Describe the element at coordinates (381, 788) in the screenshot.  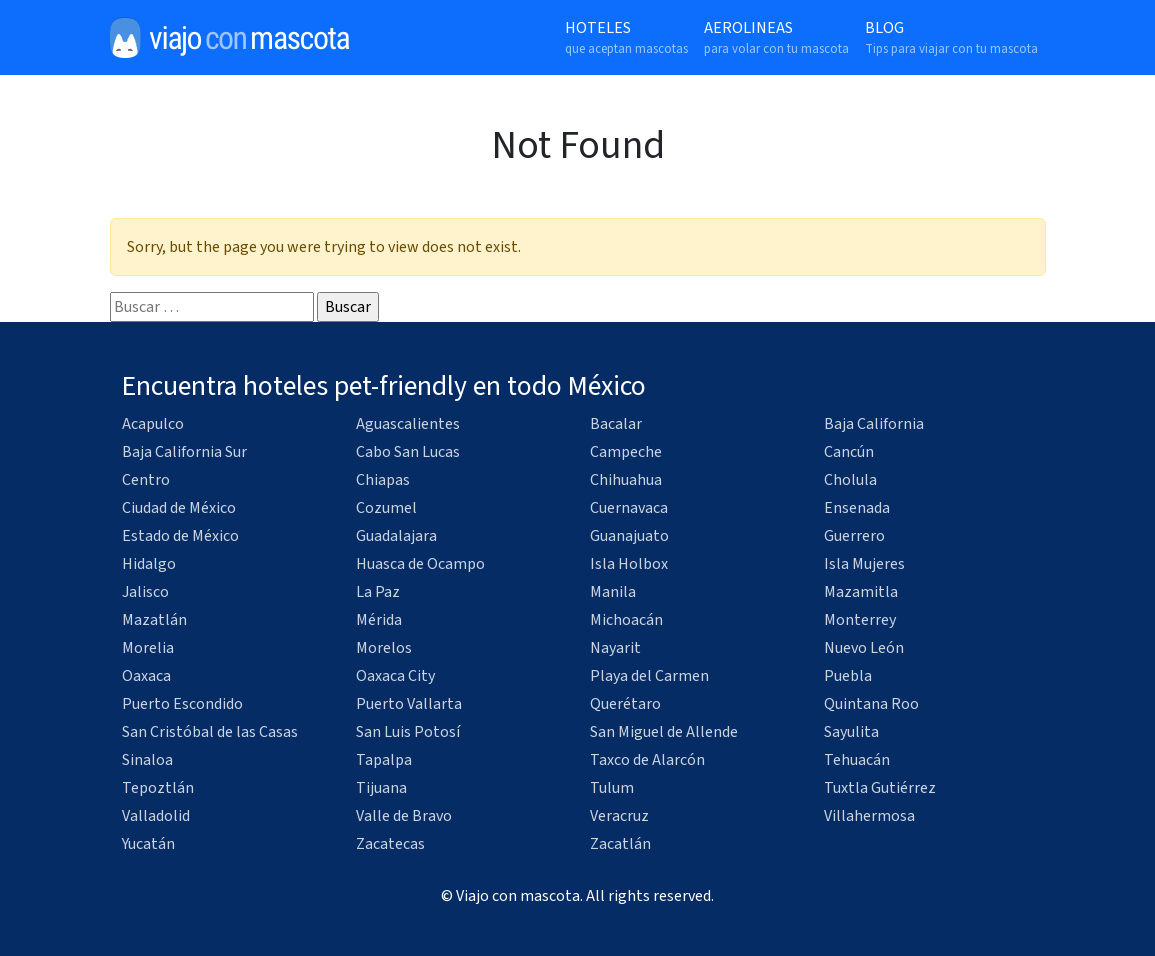
I see `Tijuana` at that location.